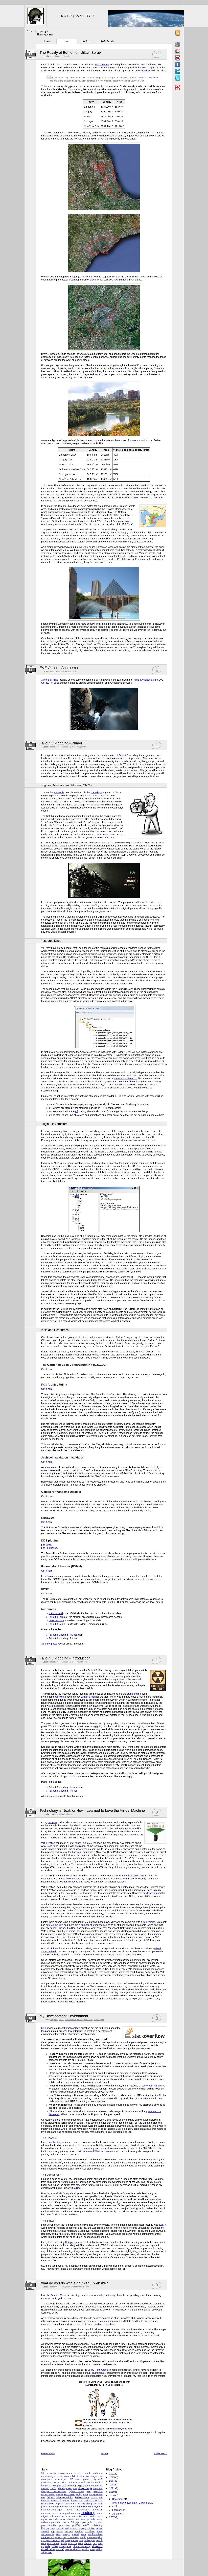  What do you see at coordinates (112, 2517) in the screenshot?
I see `2007` at bounding box center [112, 2517].